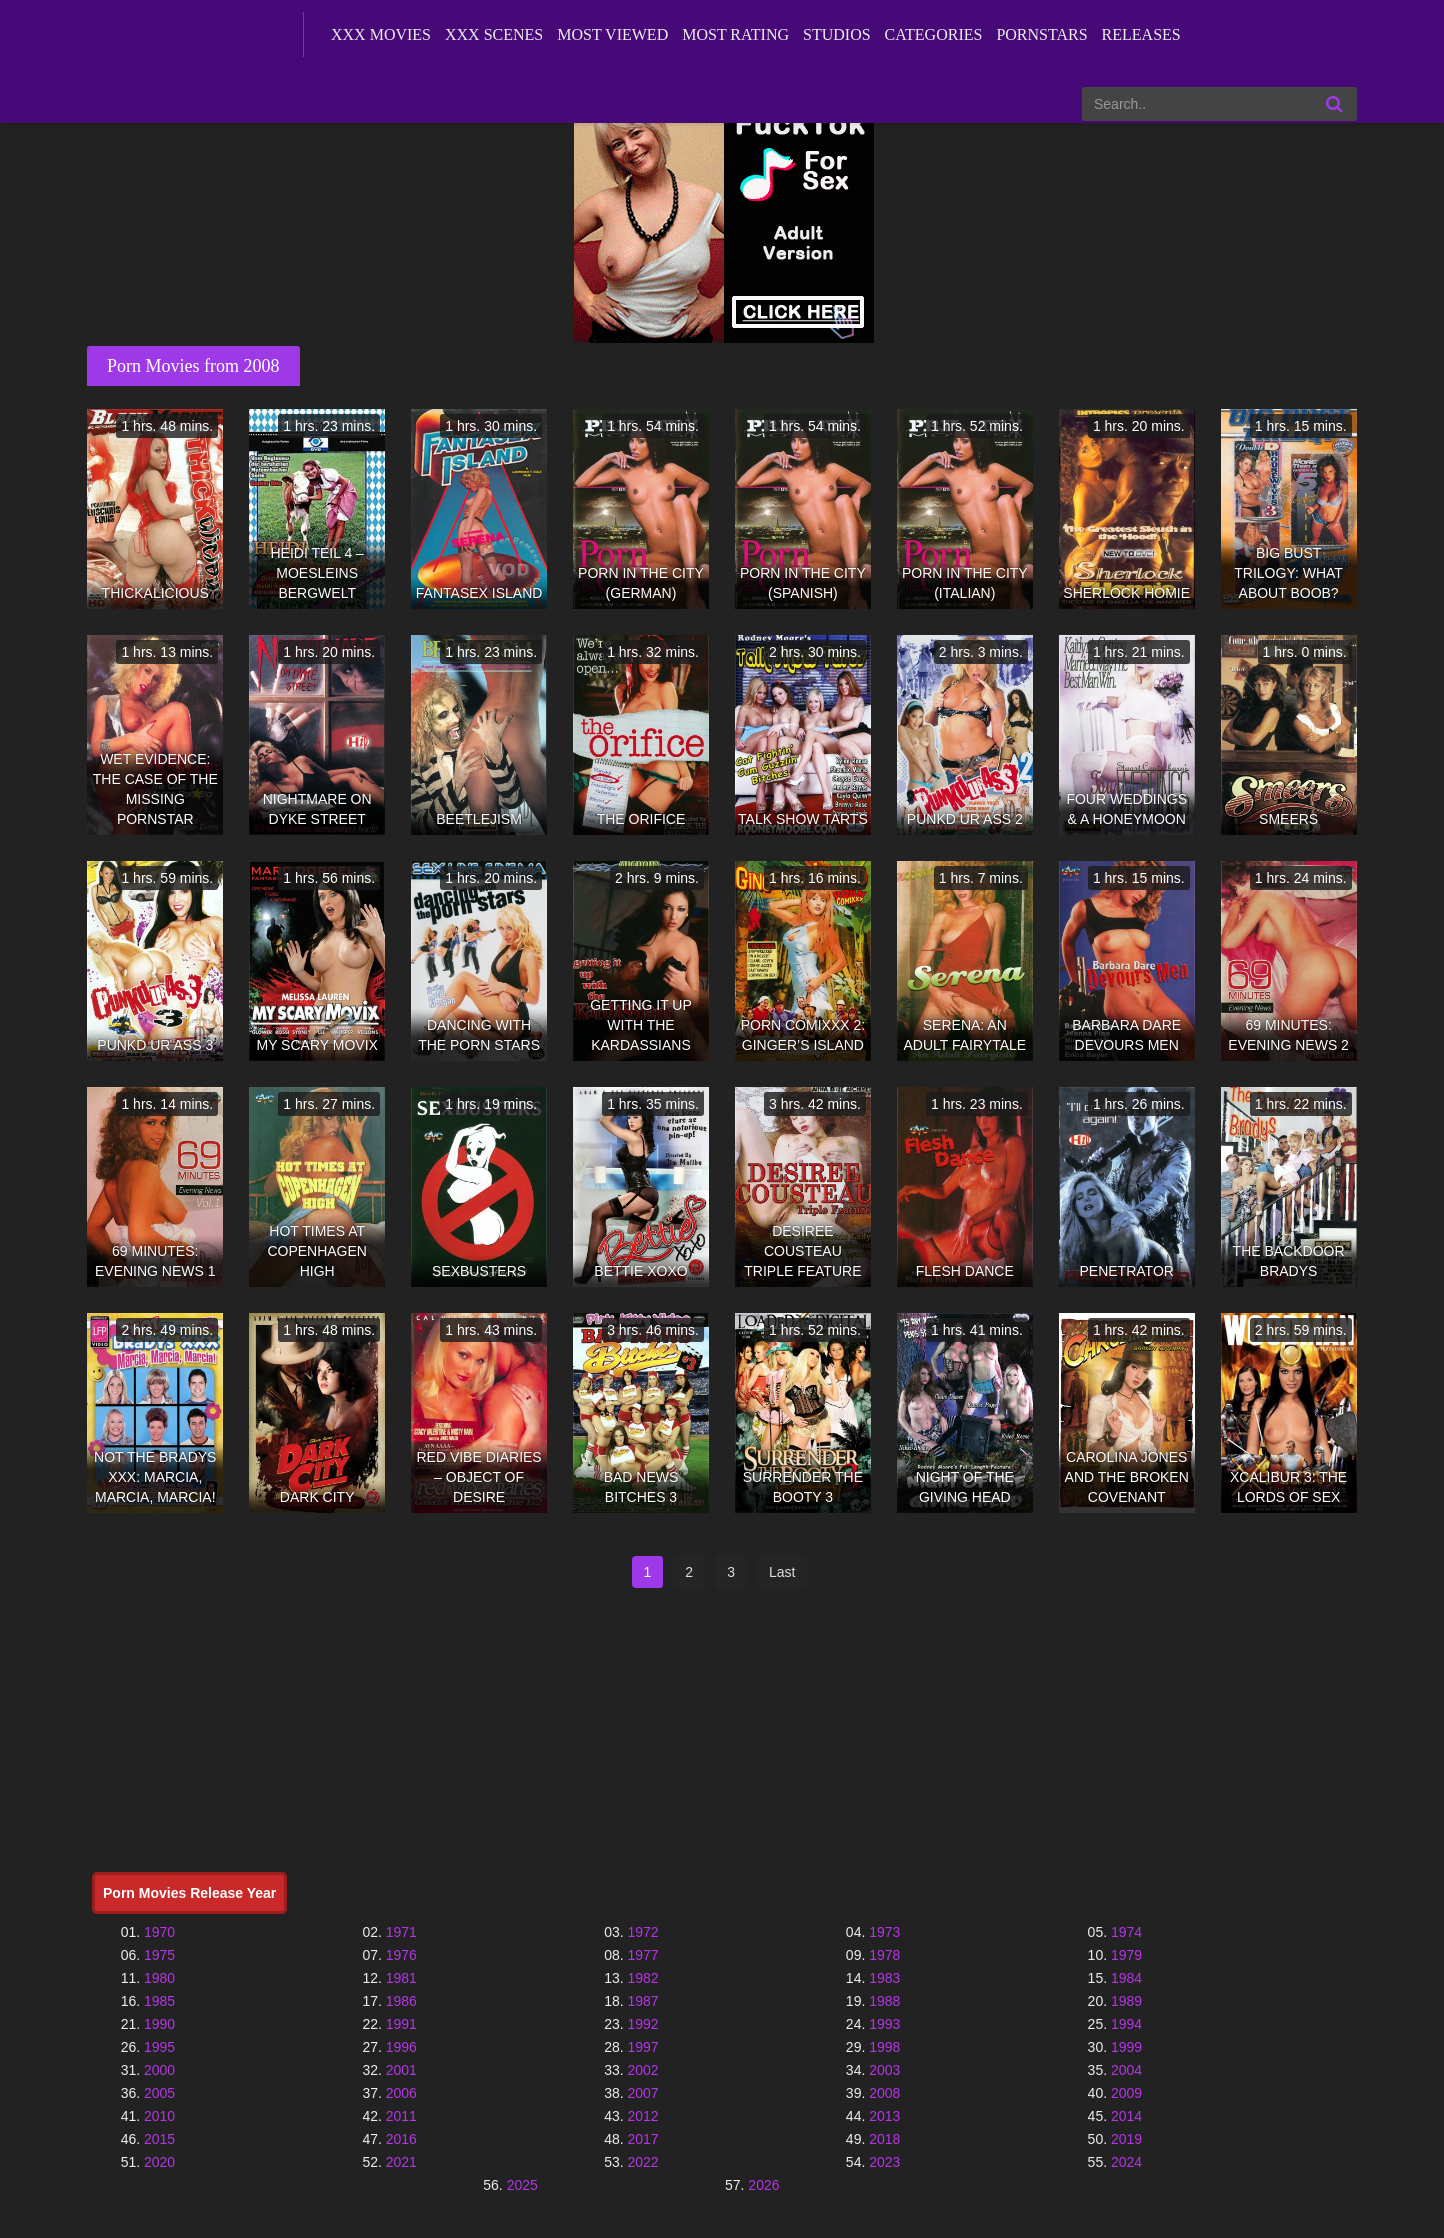 The image size is (1444, 2238). Describe the element at coordinates (522, 2185) in the screenshot. I see `2025` at that location.